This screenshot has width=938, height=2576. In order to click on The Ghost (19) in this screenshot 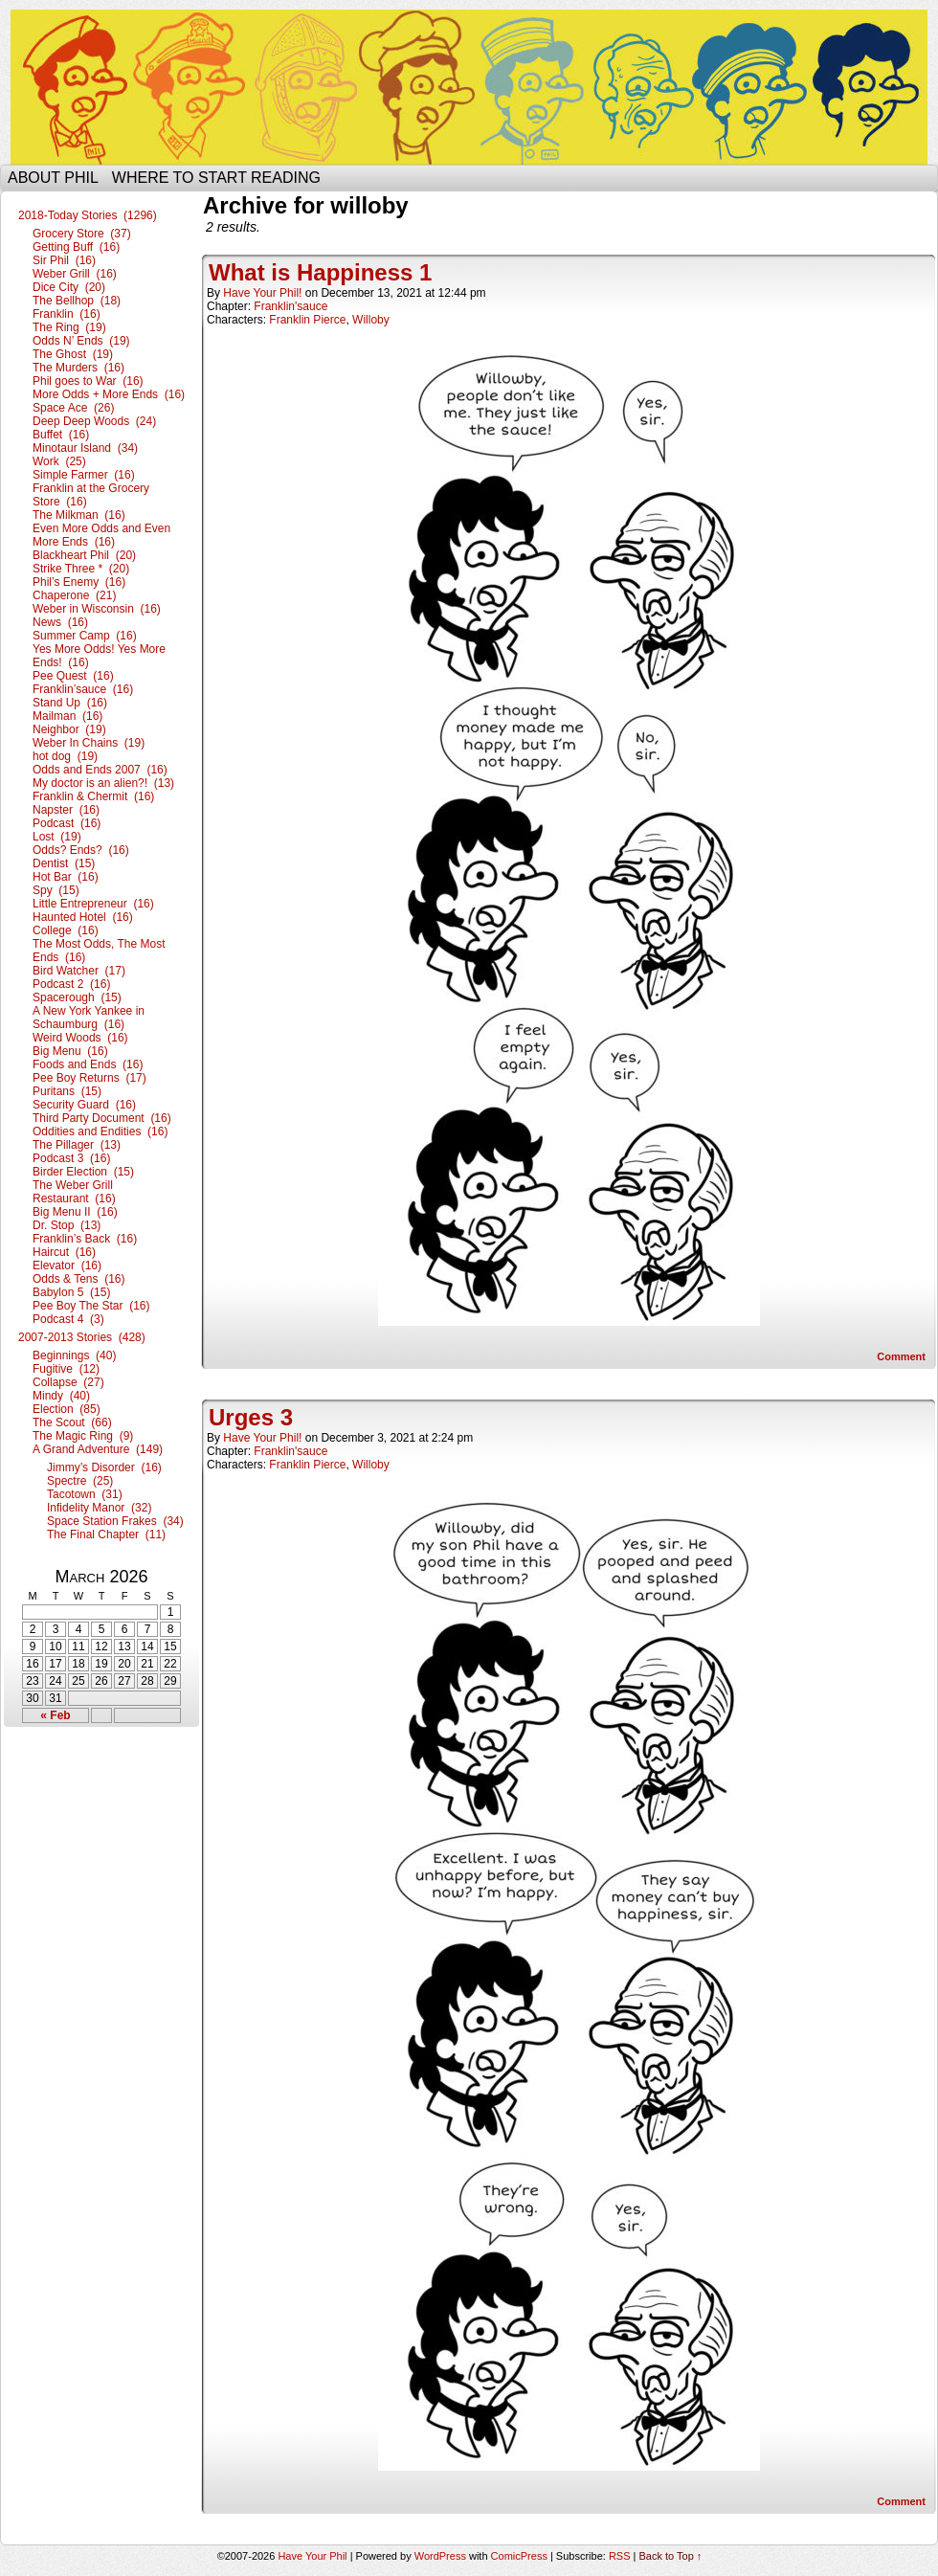, I will do `click(73, 354)`.